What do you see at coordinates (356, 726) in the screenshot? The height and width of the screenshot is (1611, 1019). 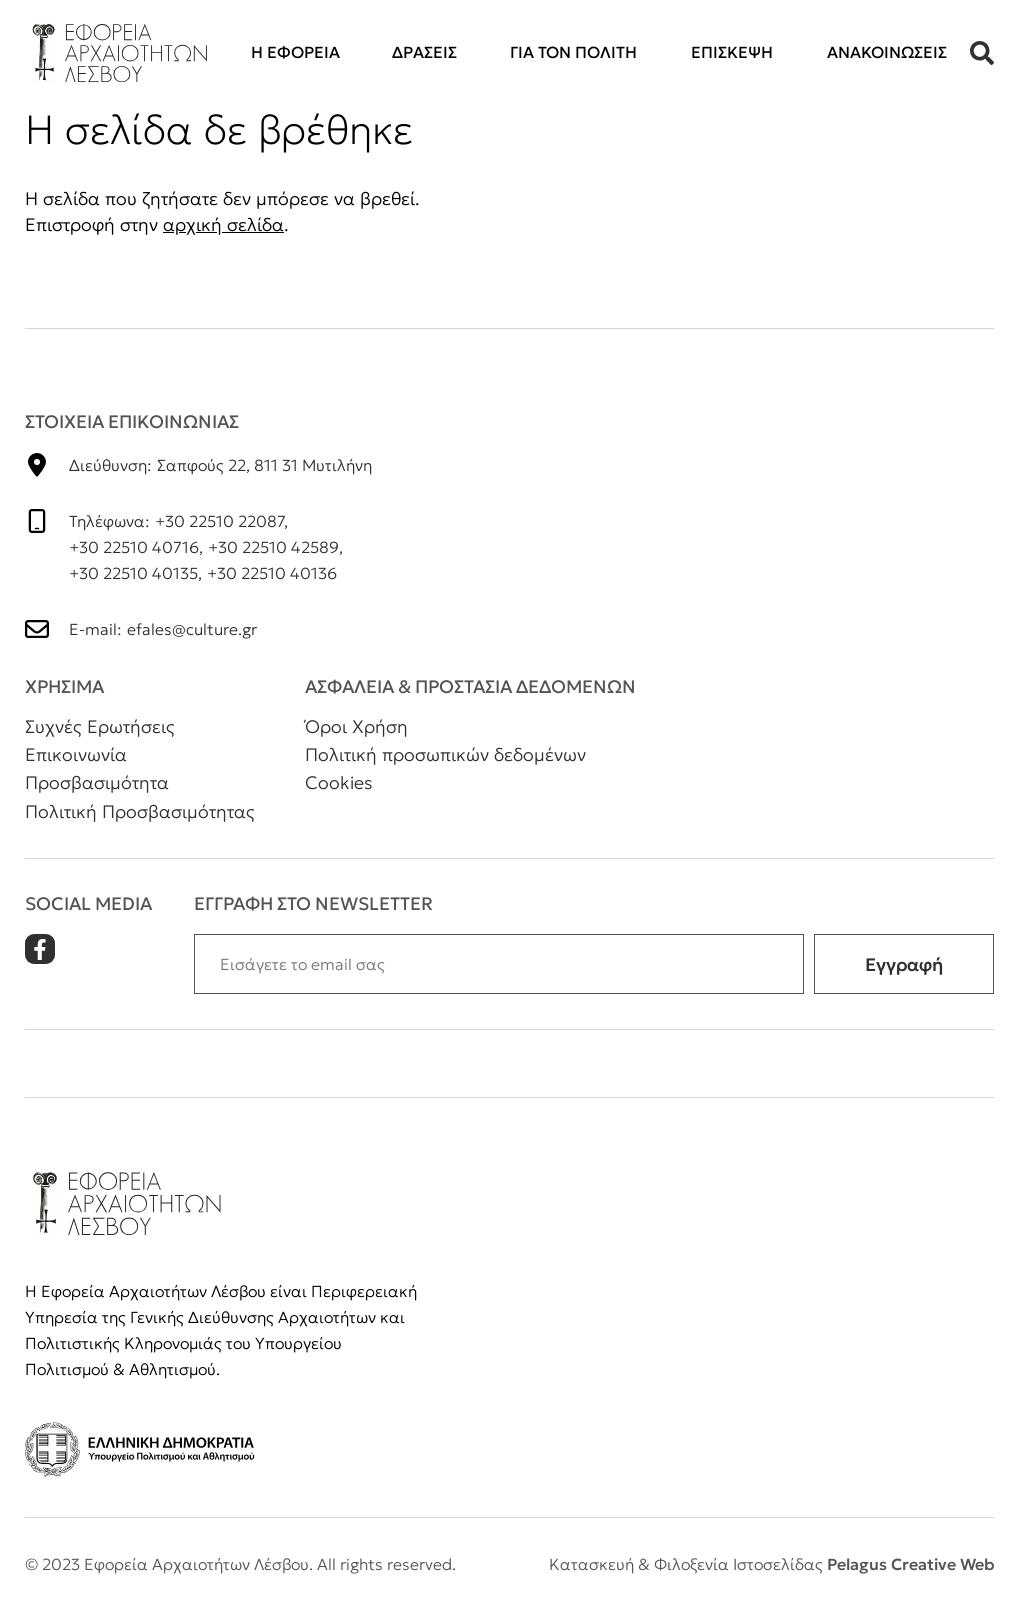 I see `Όροι Χρήση` at bounding box center [356, 726].